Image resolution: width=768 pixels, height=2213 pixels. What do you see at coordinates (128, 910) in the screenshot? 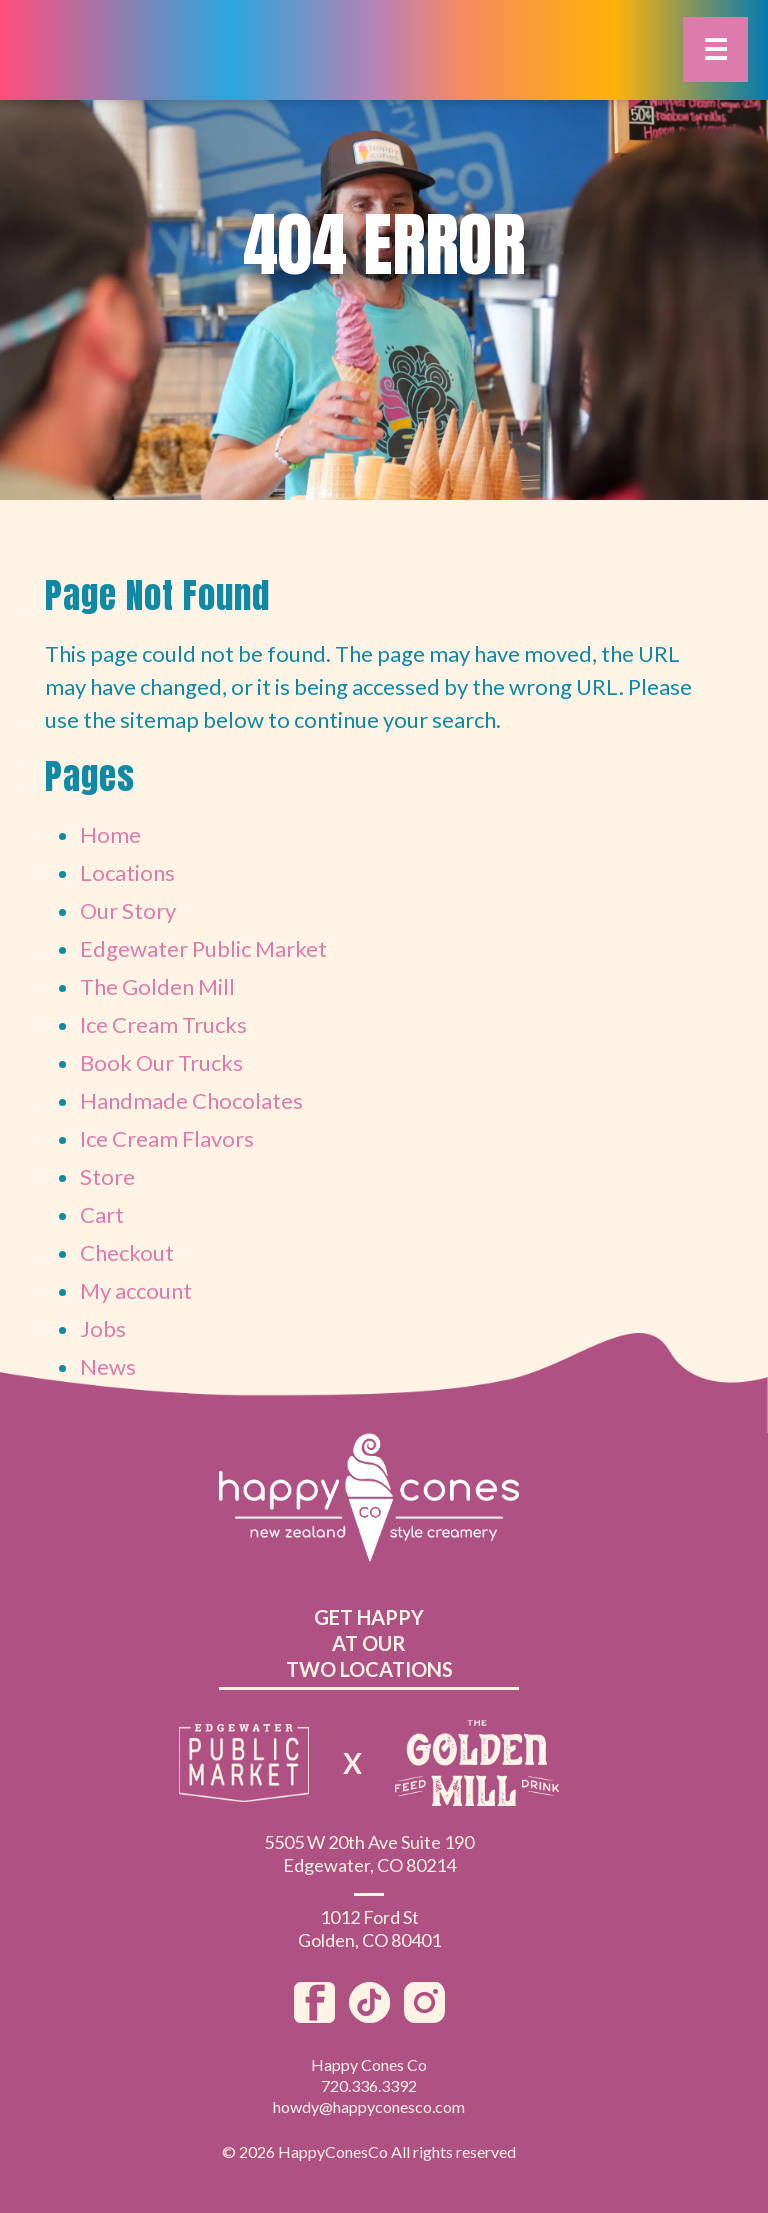
I see `Our Story` at bounding box center [128, 910].